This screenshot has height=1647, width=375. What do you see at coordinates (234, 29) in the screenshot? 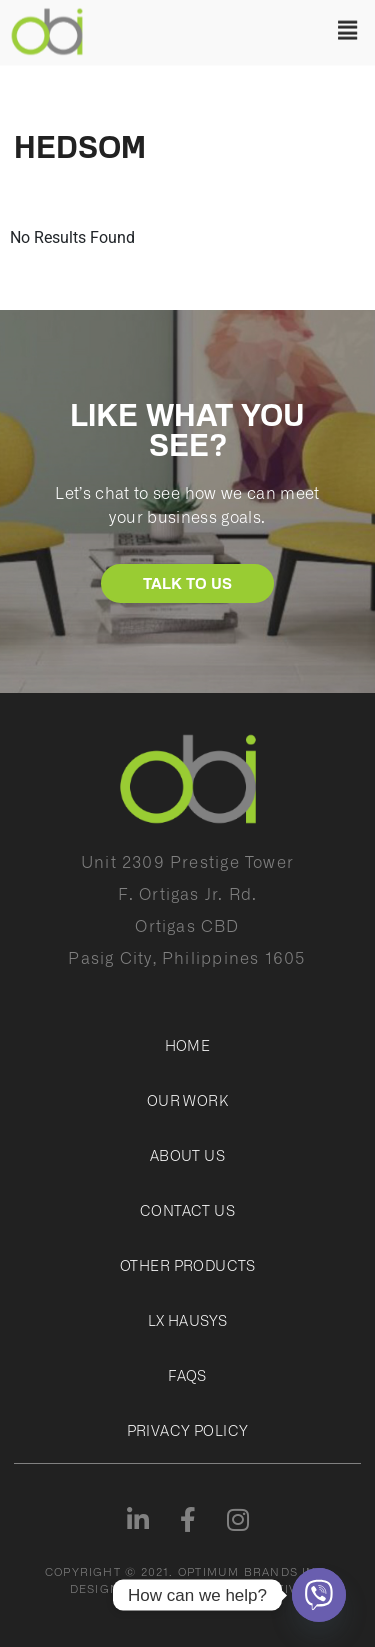
I see `[button]` at bounding box center [234, 29].